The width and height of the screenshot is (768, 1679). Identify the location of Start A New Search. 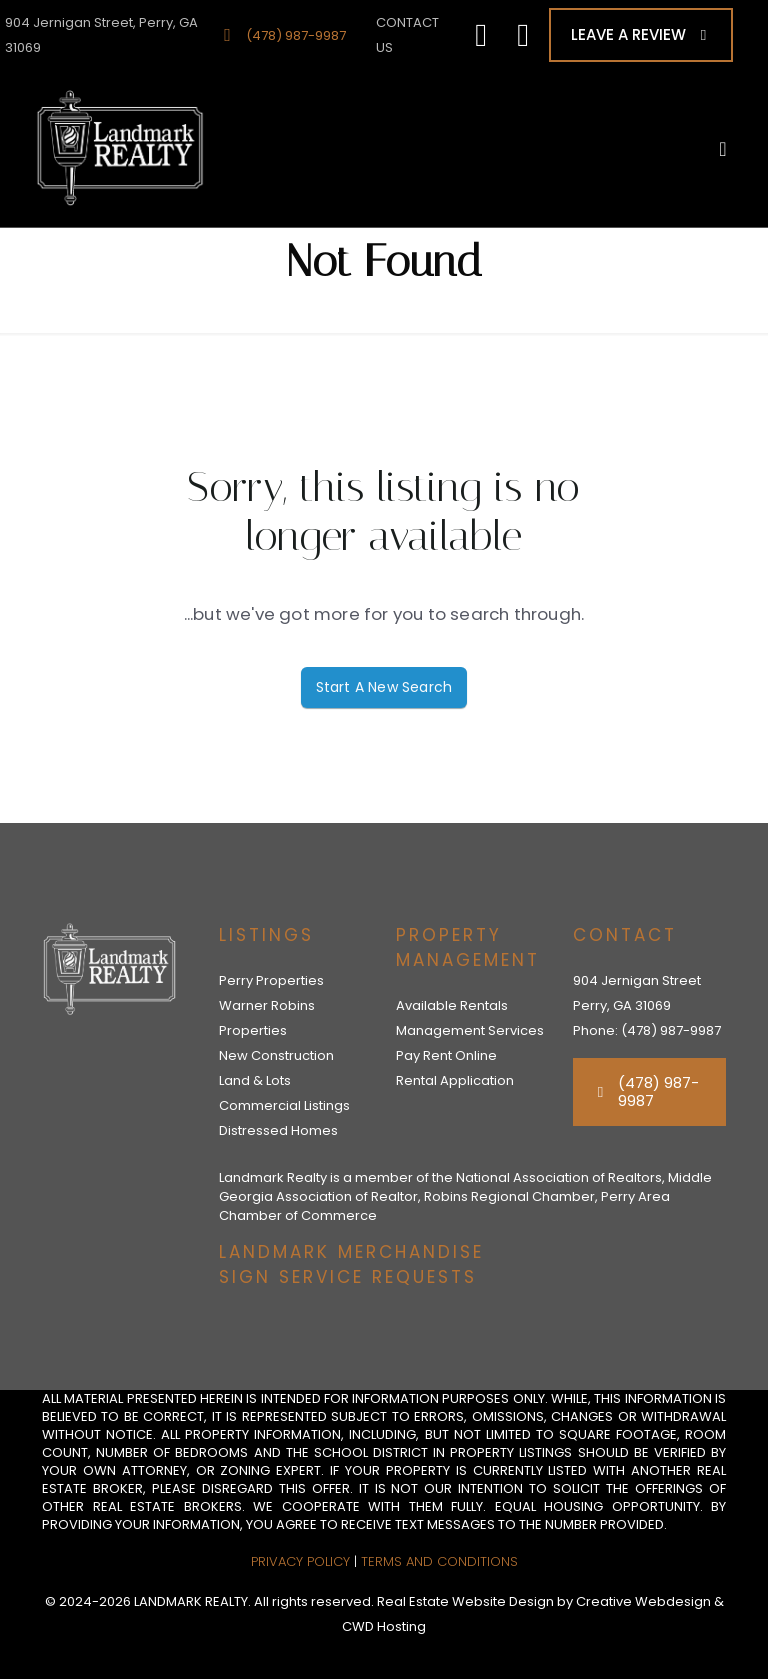
(384, 687).